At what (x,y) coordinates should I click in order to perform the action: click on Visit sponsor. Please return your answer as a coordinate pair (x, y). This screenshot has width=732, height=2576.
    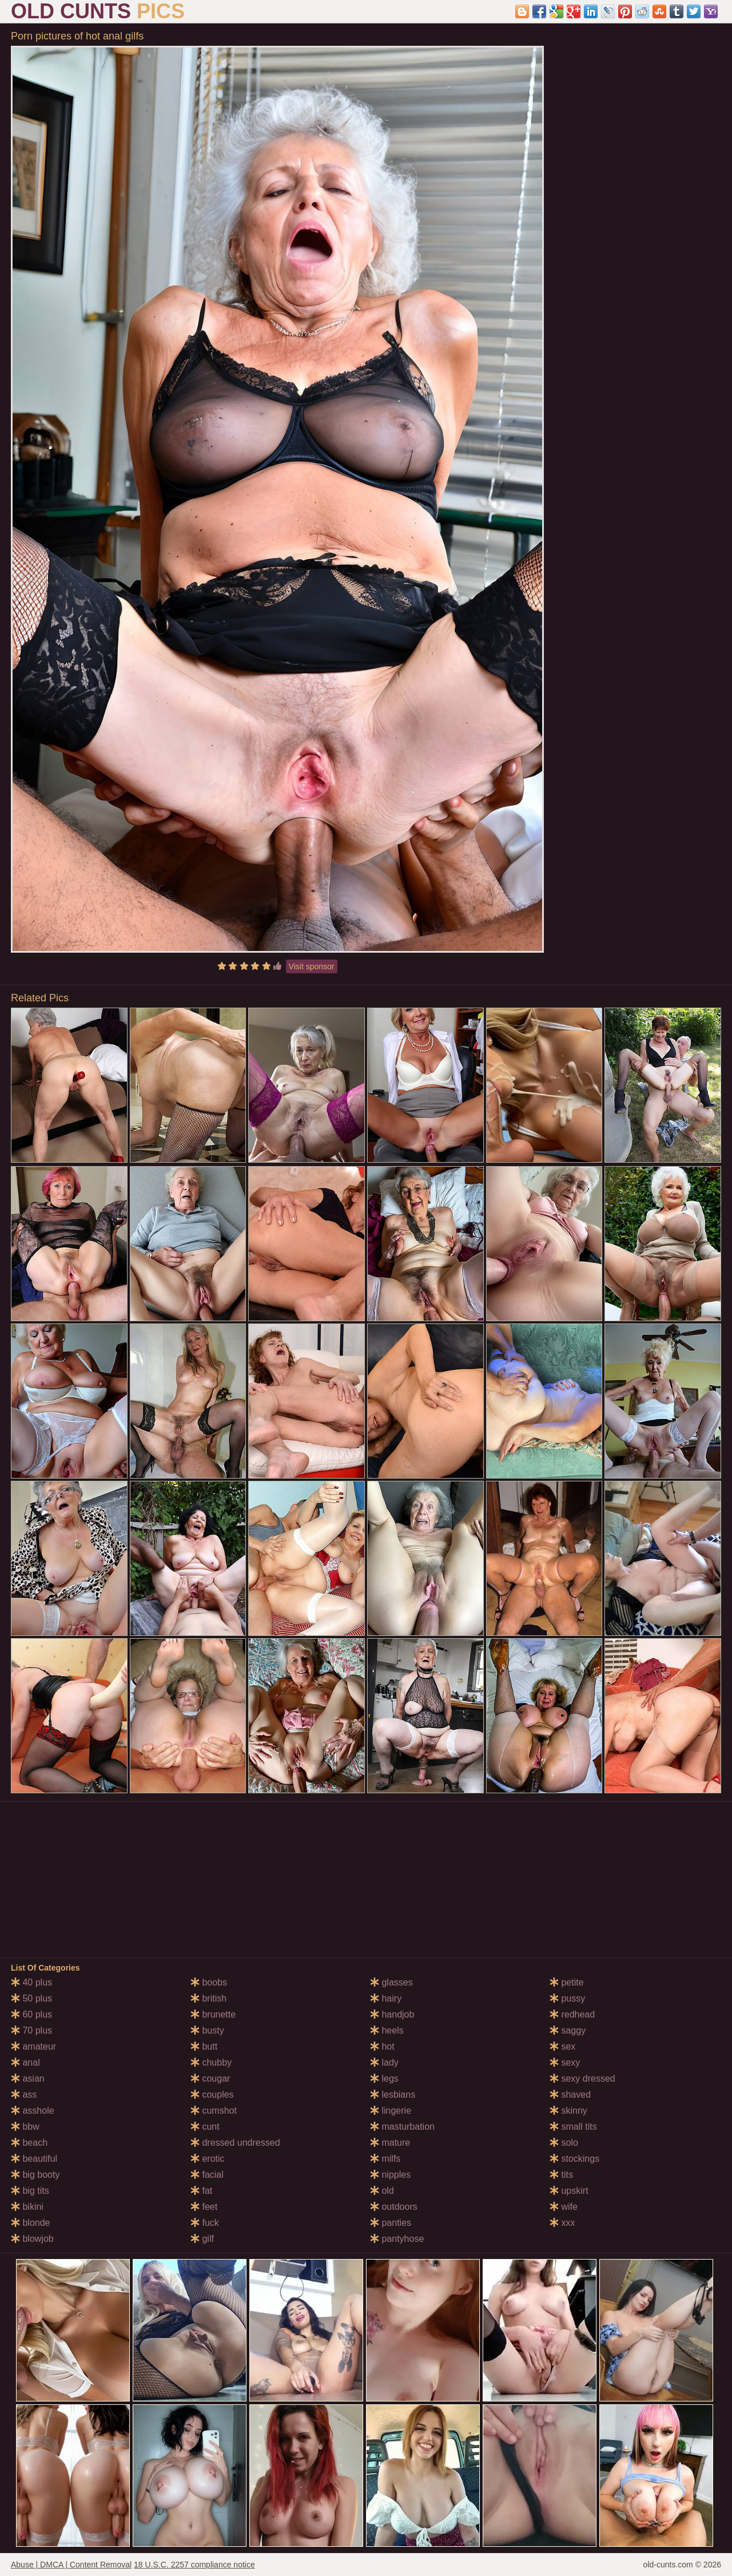
    Looking at the image, I should click on (312, 966).